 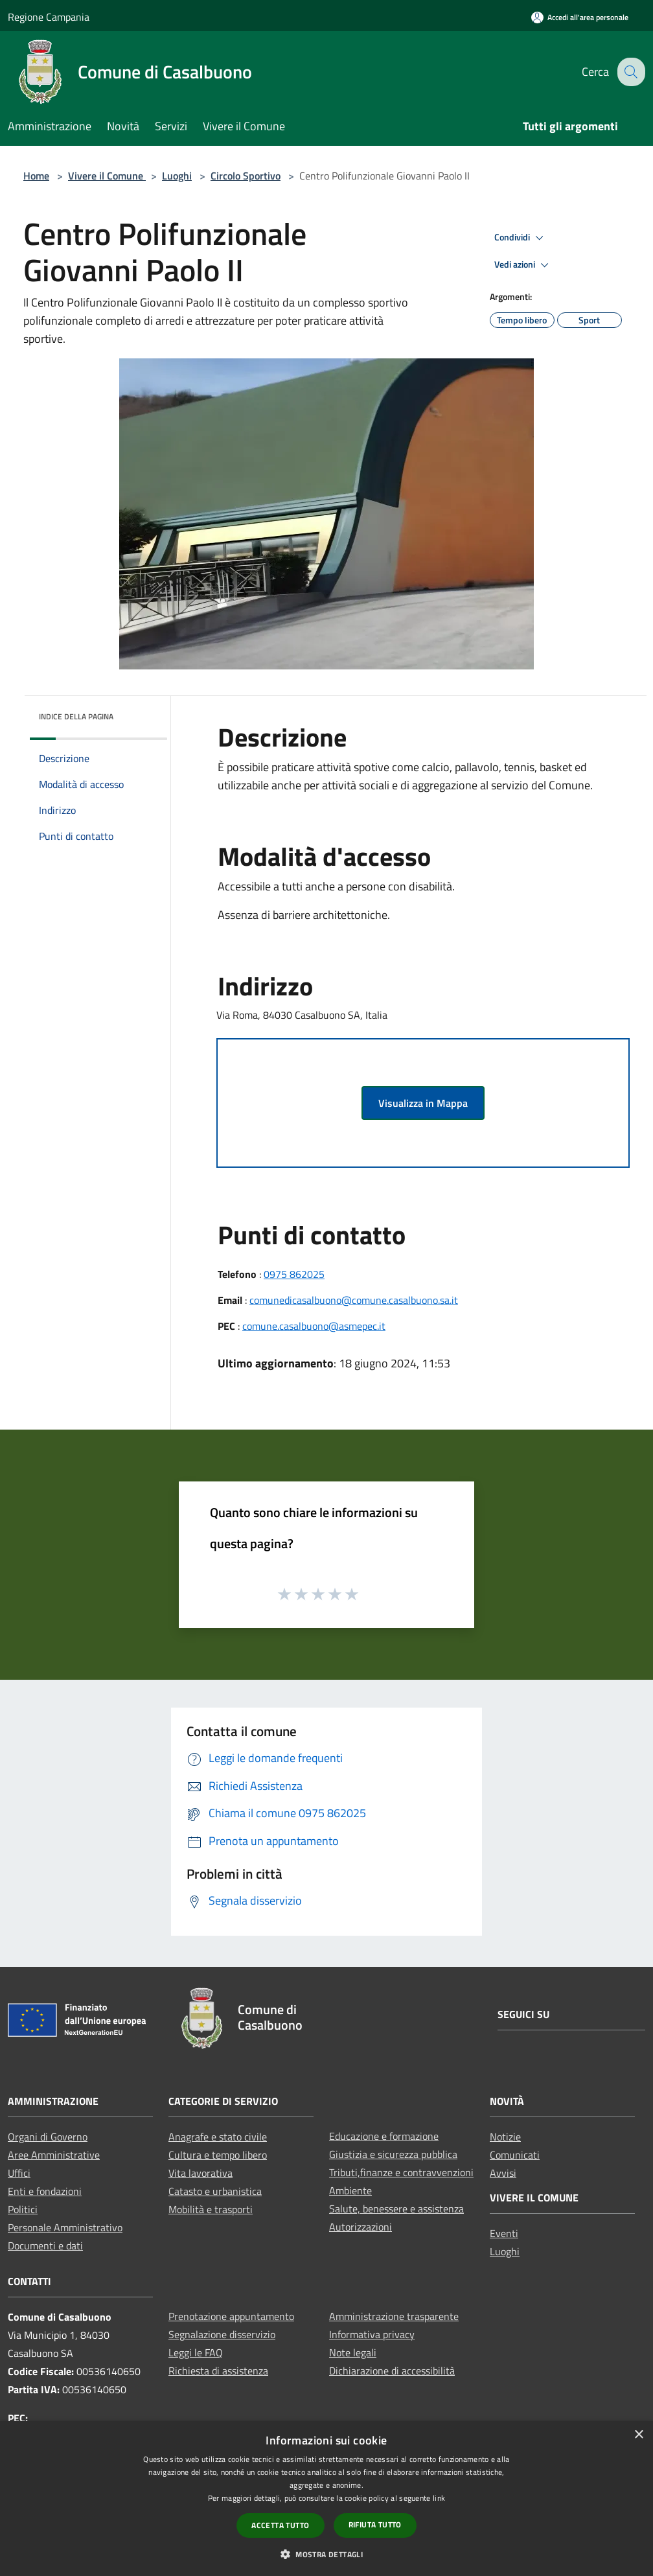 I want to click on Visualizza in Mappa, so click(x=423, y=1103).